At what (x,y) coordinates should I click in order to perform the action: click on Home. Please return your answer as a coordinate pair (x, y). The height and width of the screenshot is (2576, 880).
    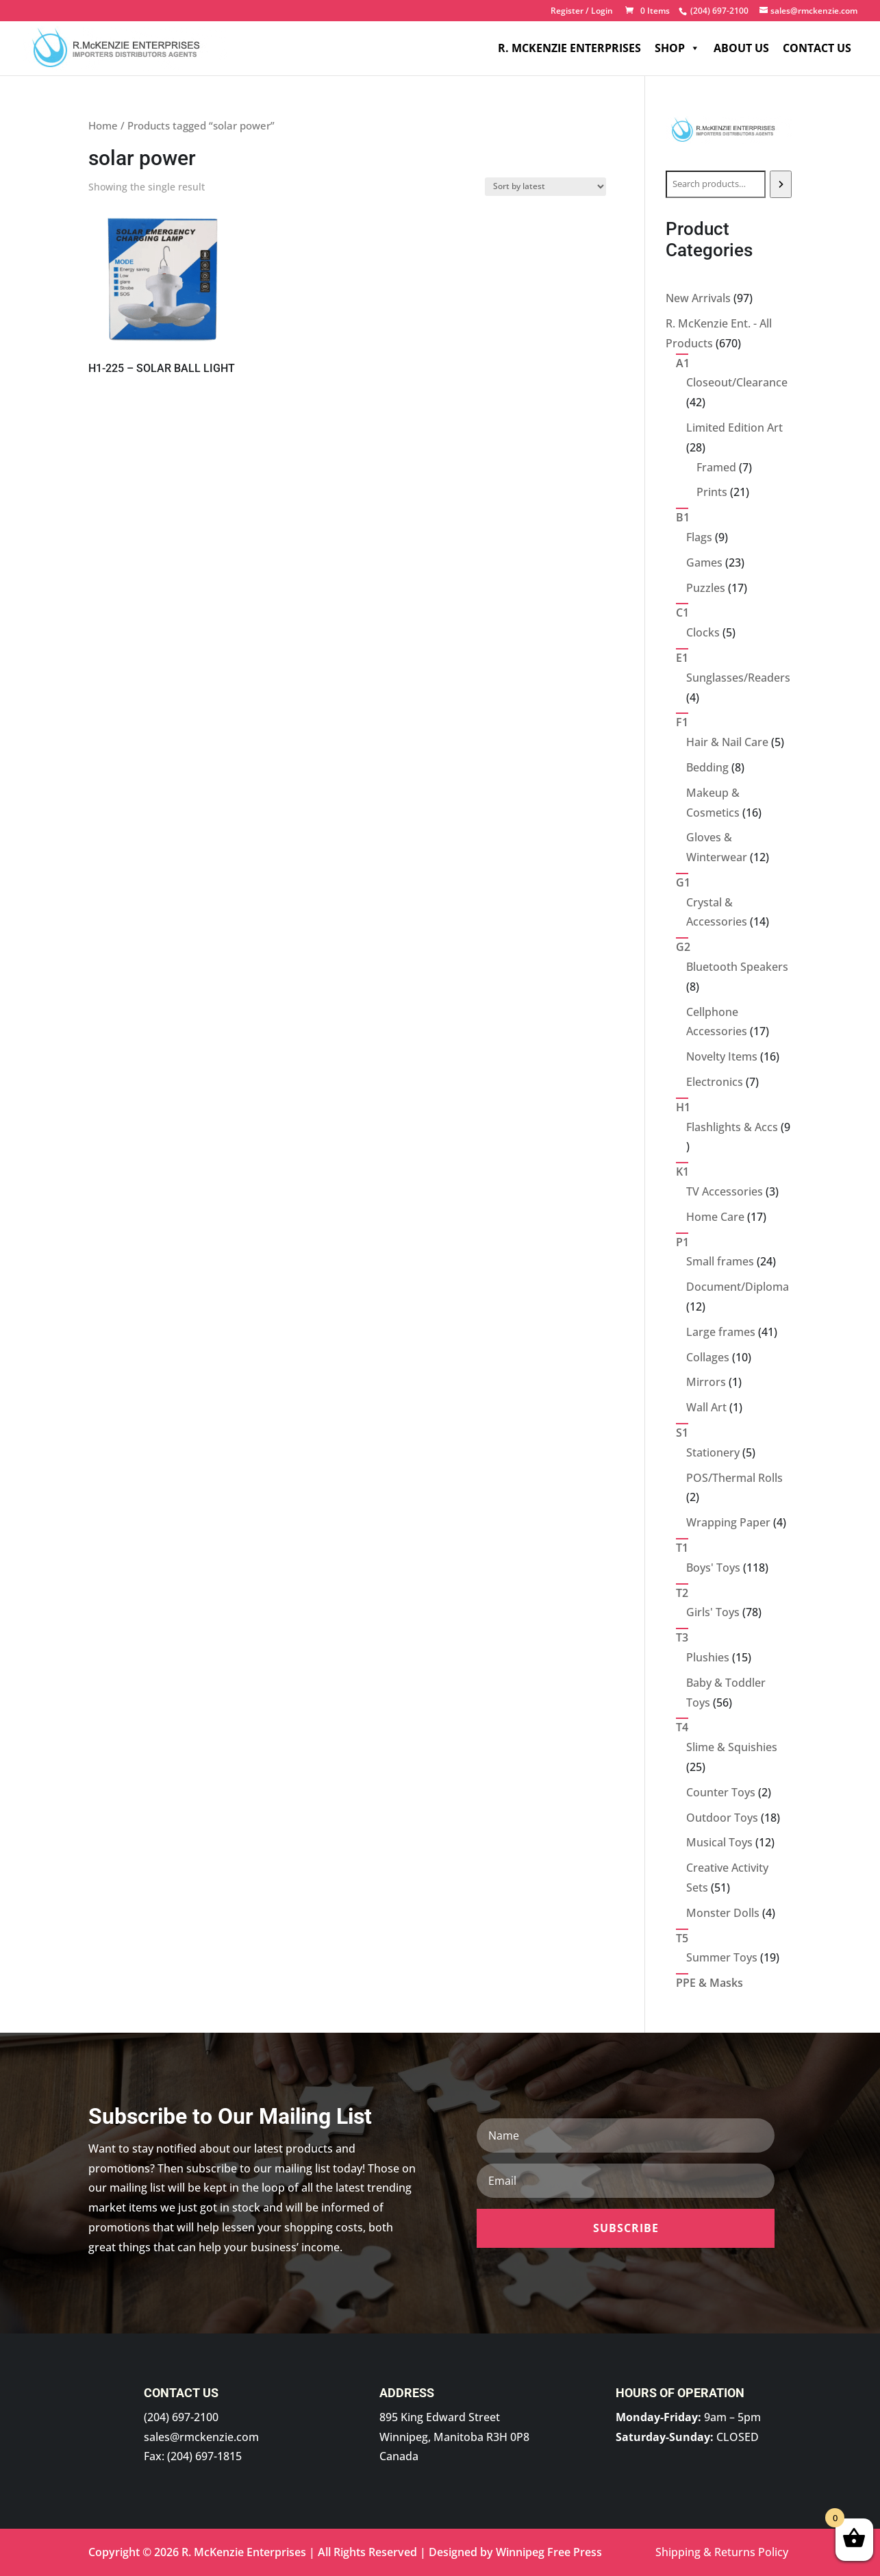
    Looking at the image, I should click on (103, 125).